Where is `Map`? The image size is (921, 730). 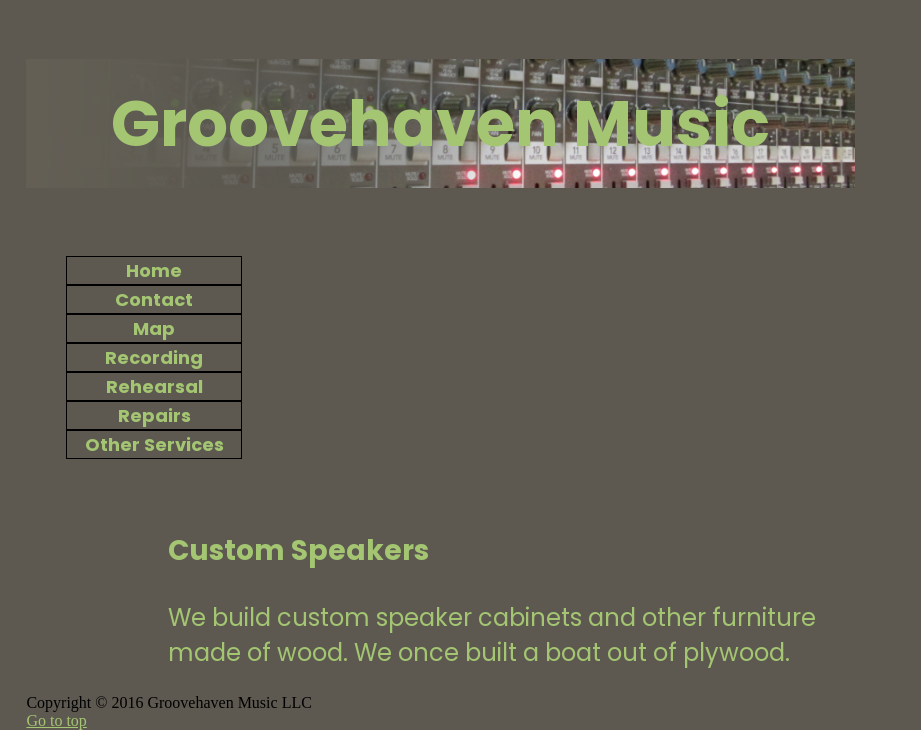
Map is located at coordinates (154, 328).